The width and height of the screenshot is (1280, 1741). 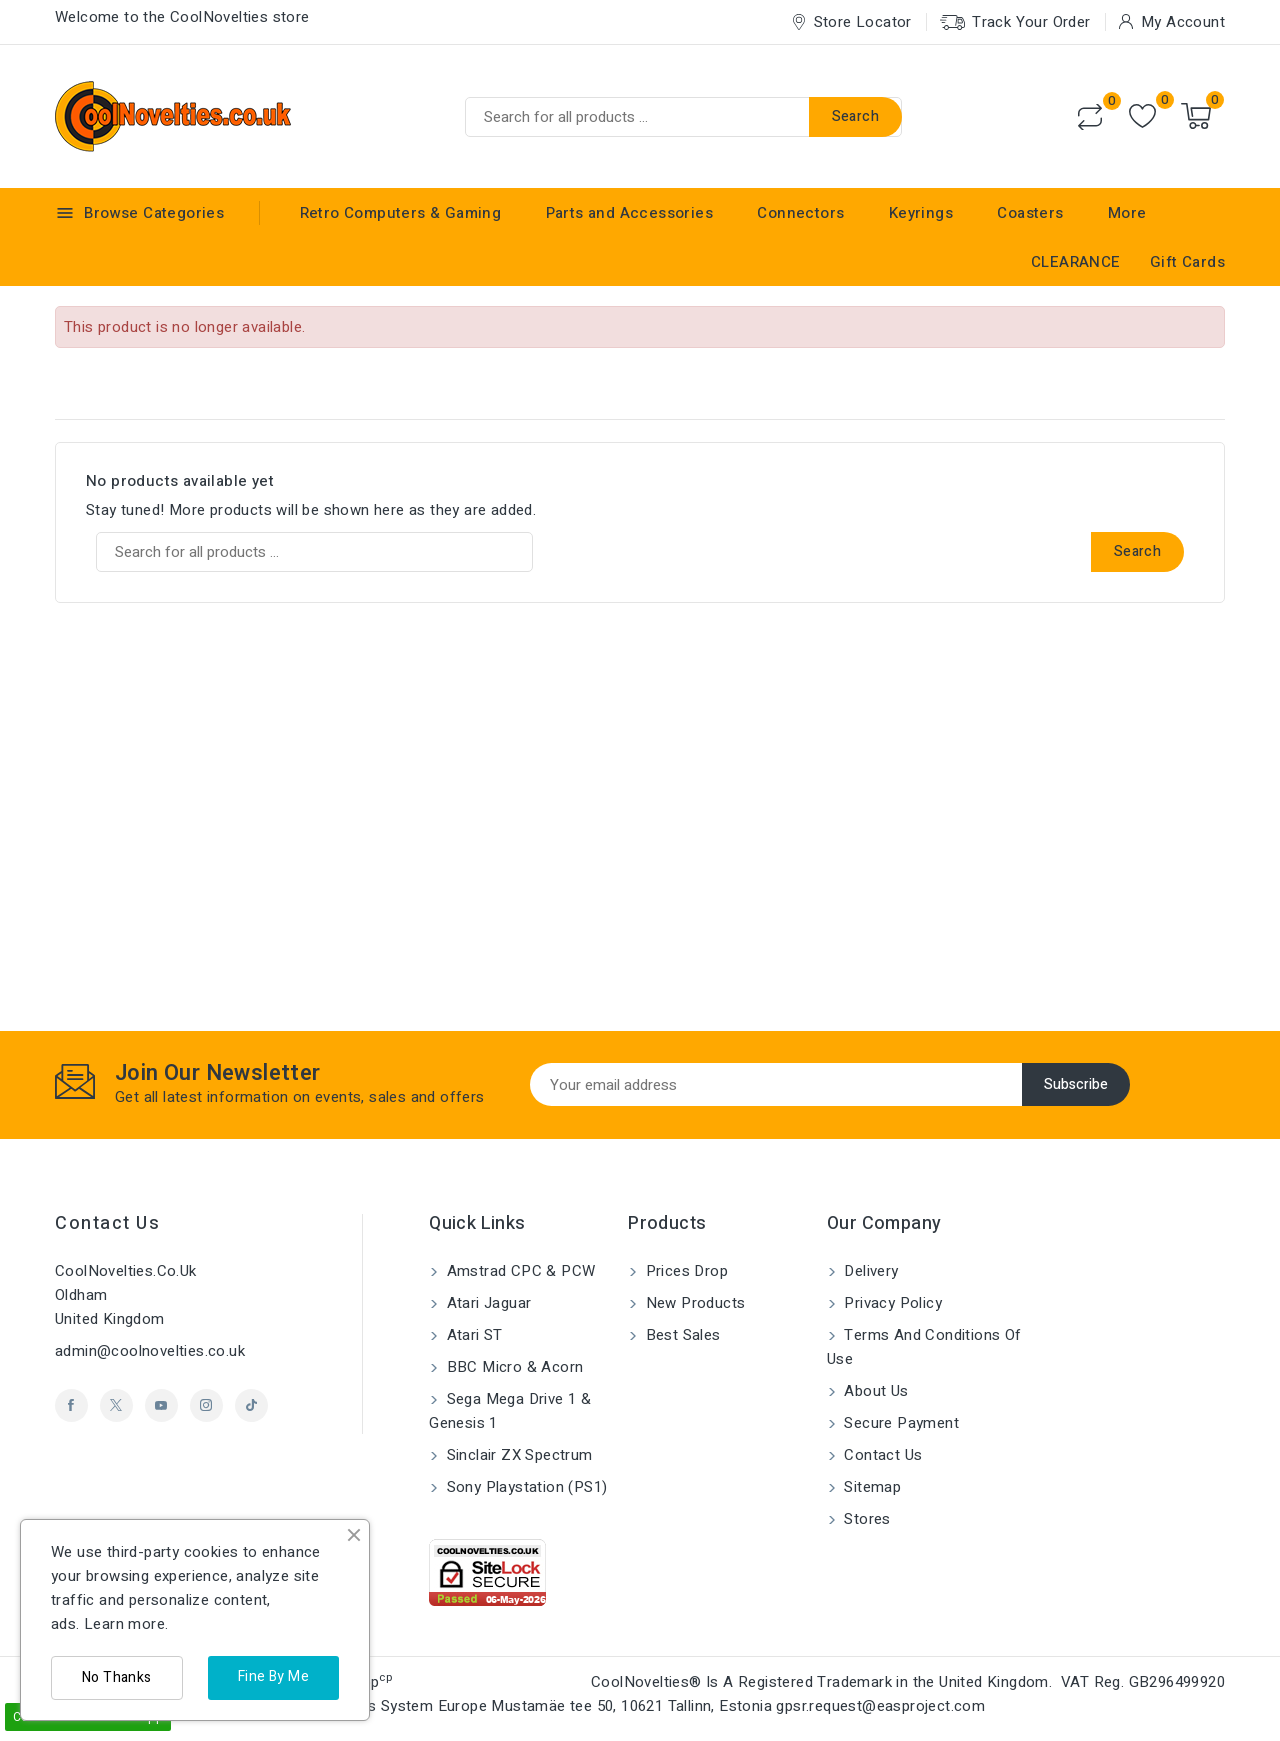 I want to click on admin@coolnovelties.co.uk, so click(x=150, y=1351).